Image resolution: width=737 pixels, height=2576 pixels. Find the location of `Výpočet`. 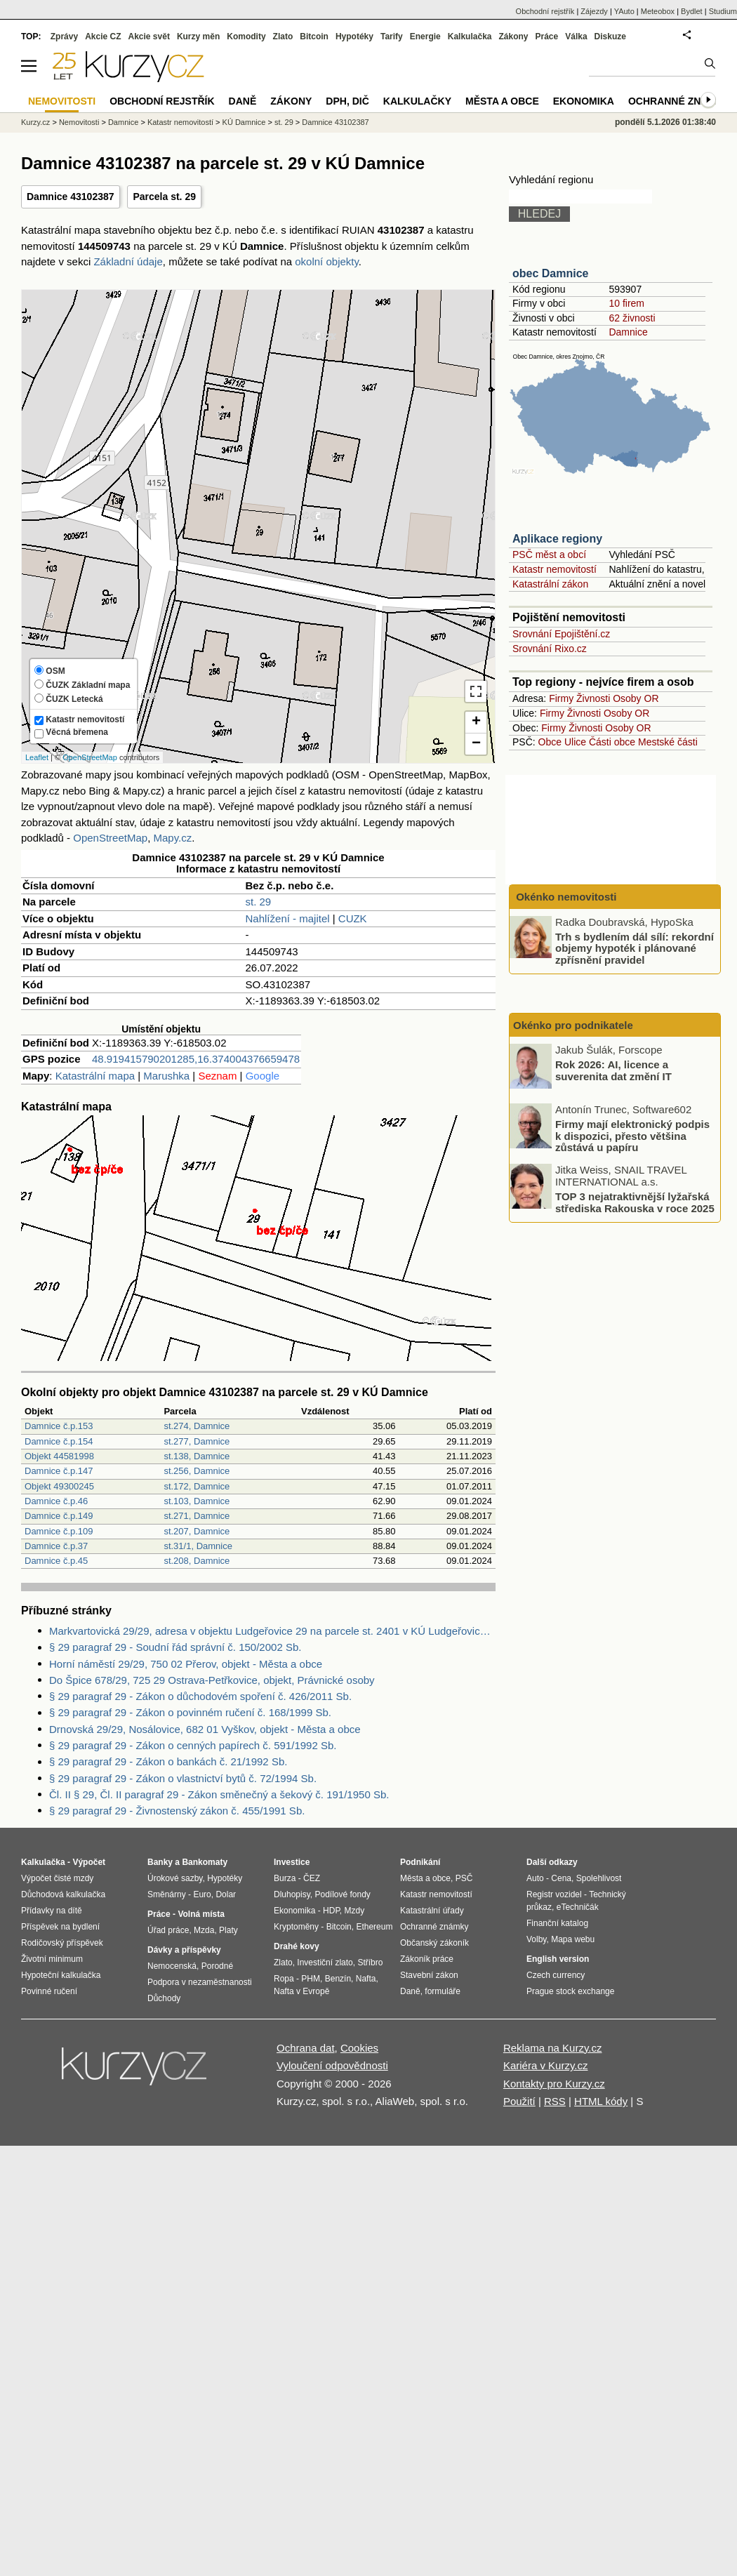

Výpočet is located at coordinates (88, 1862).